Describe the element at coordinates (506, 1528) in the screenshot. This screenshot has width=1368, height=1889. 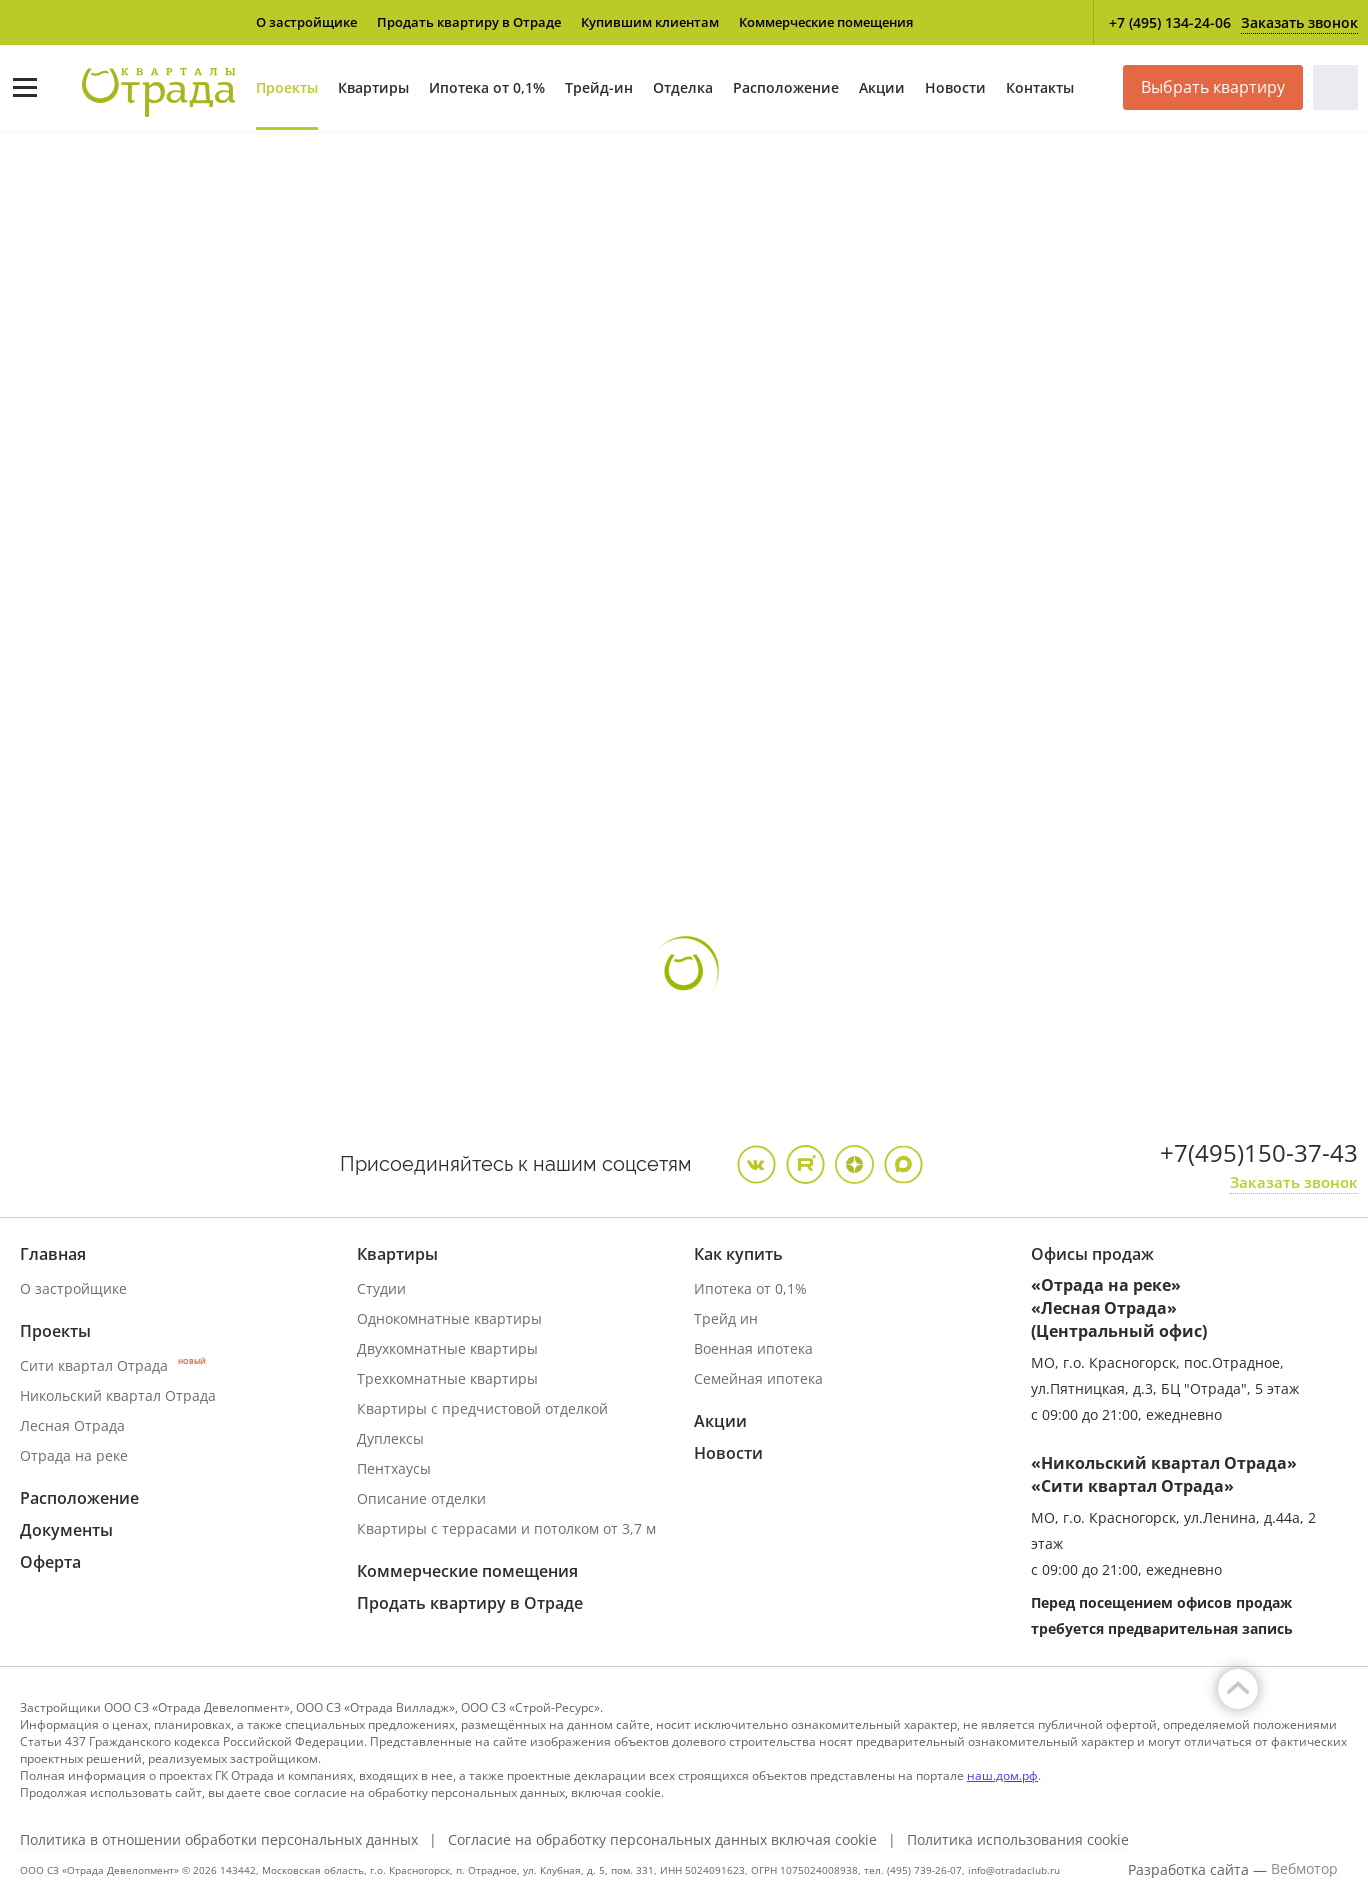
I see `Квартиры с террасами и потолком от 3,7 м` at that location.